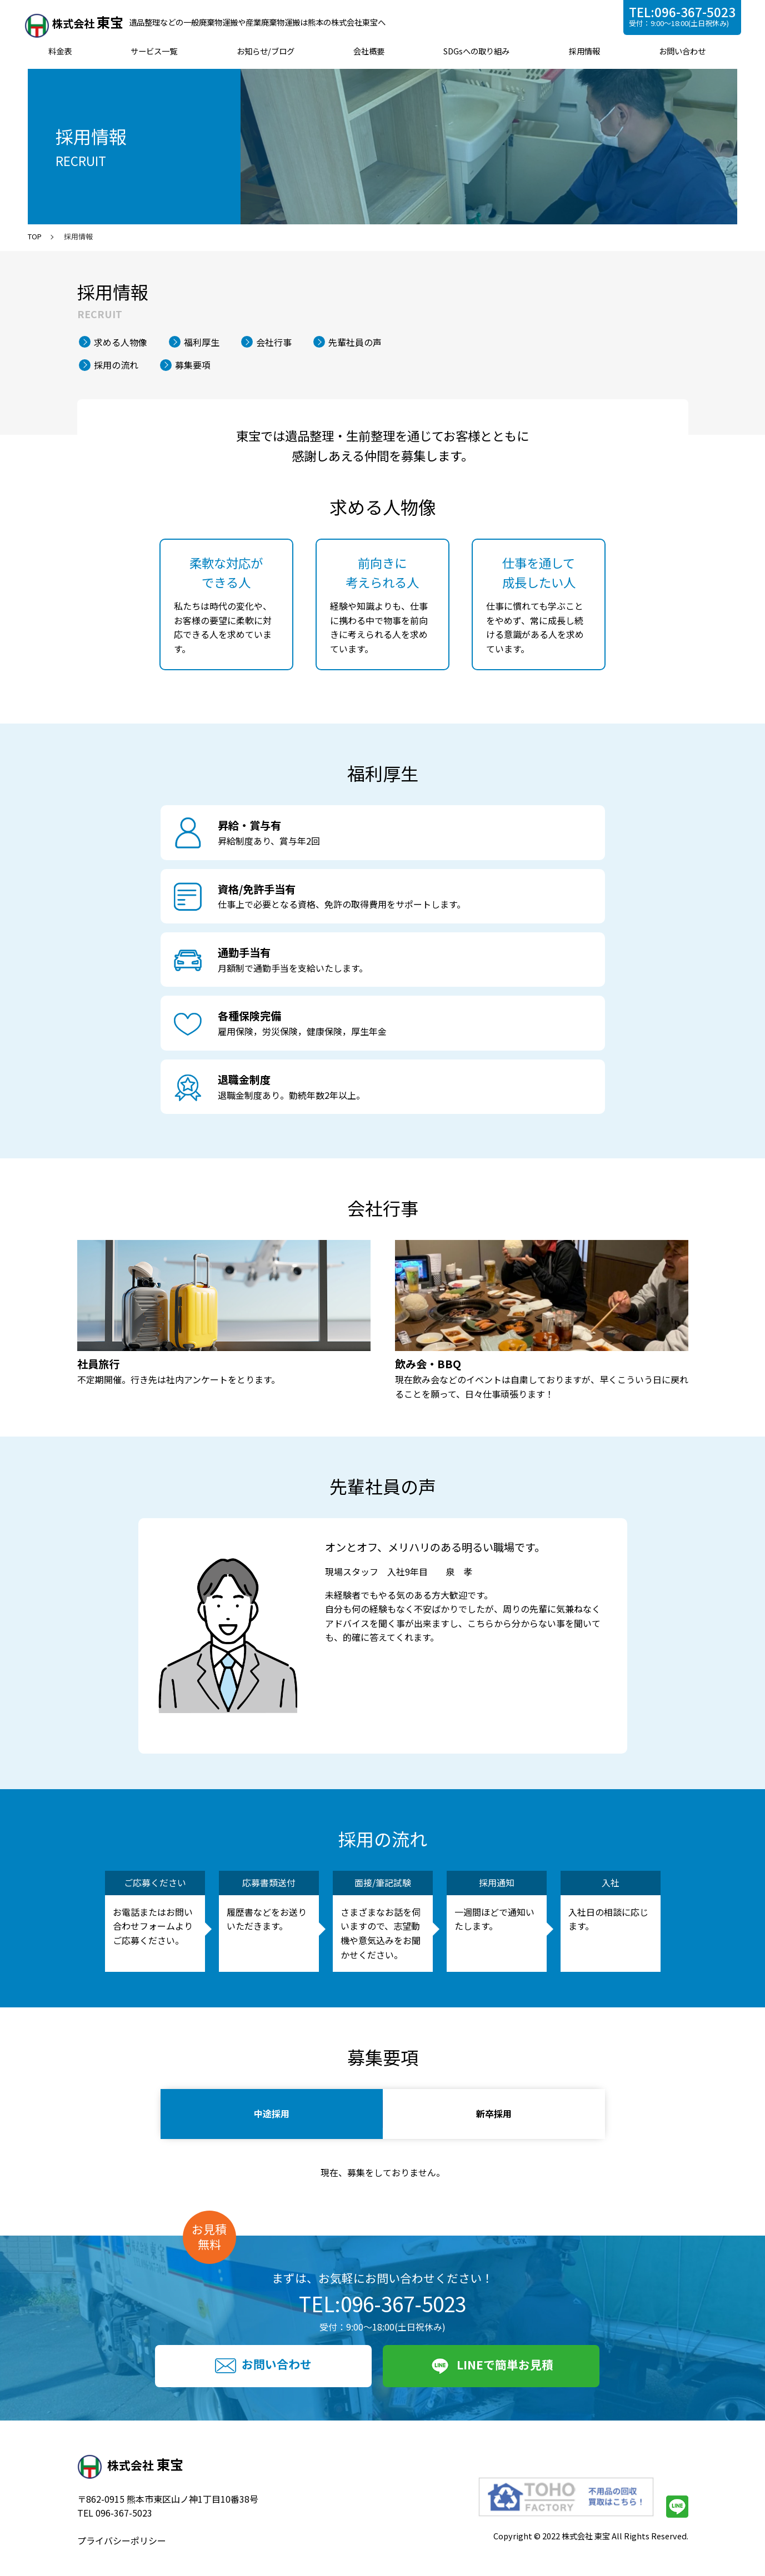  Describe the element at coordinates (62, 51) in the screenshot. I see `料金表` at that location.